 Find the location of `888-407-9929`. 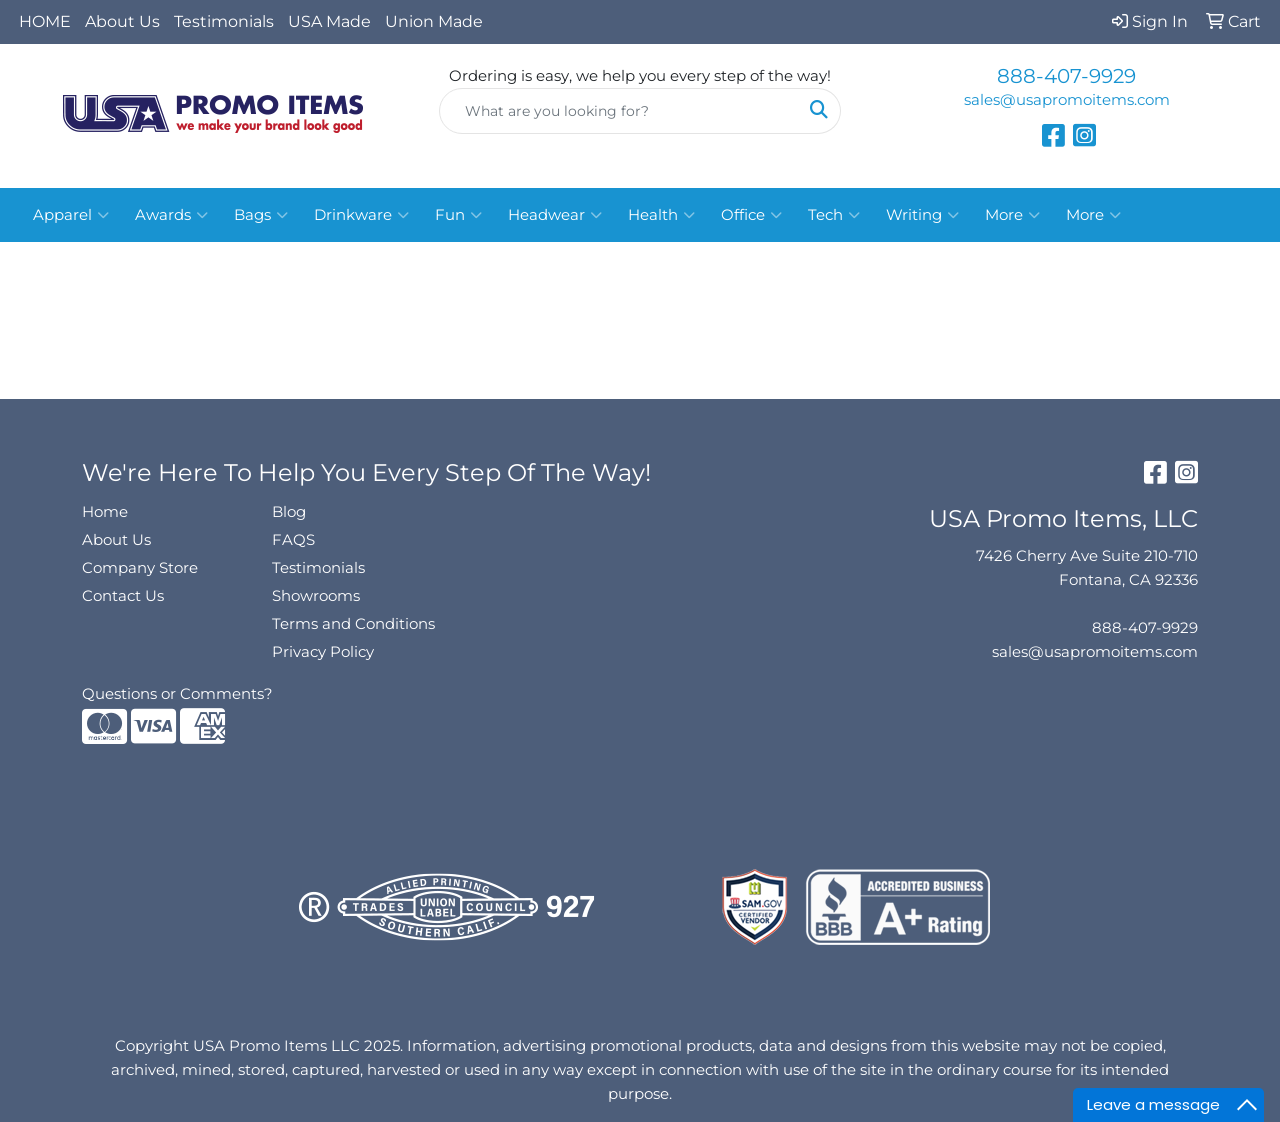

888-407-9929 is located at coordinates (1066, 76).